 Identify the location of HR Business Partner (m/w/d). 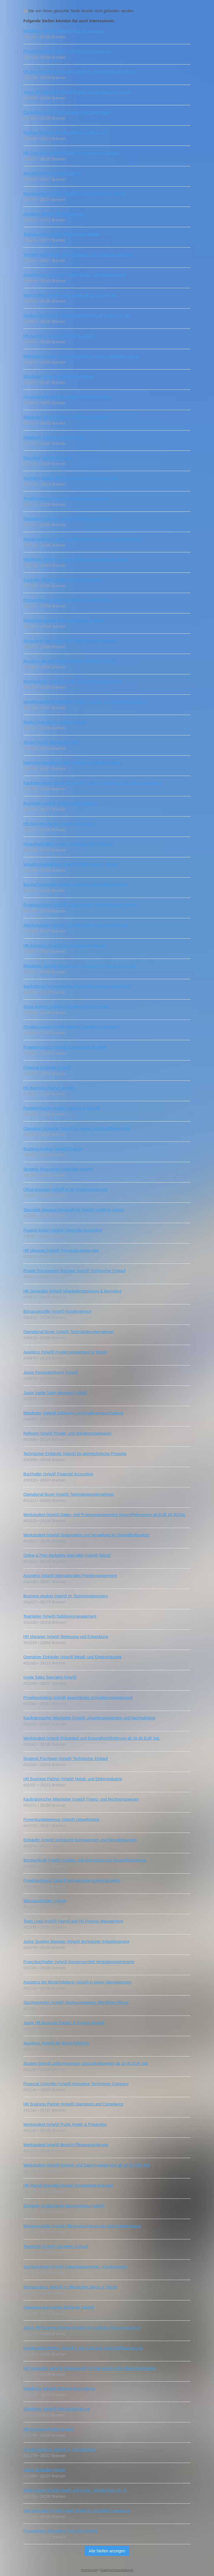
(48, 1088).